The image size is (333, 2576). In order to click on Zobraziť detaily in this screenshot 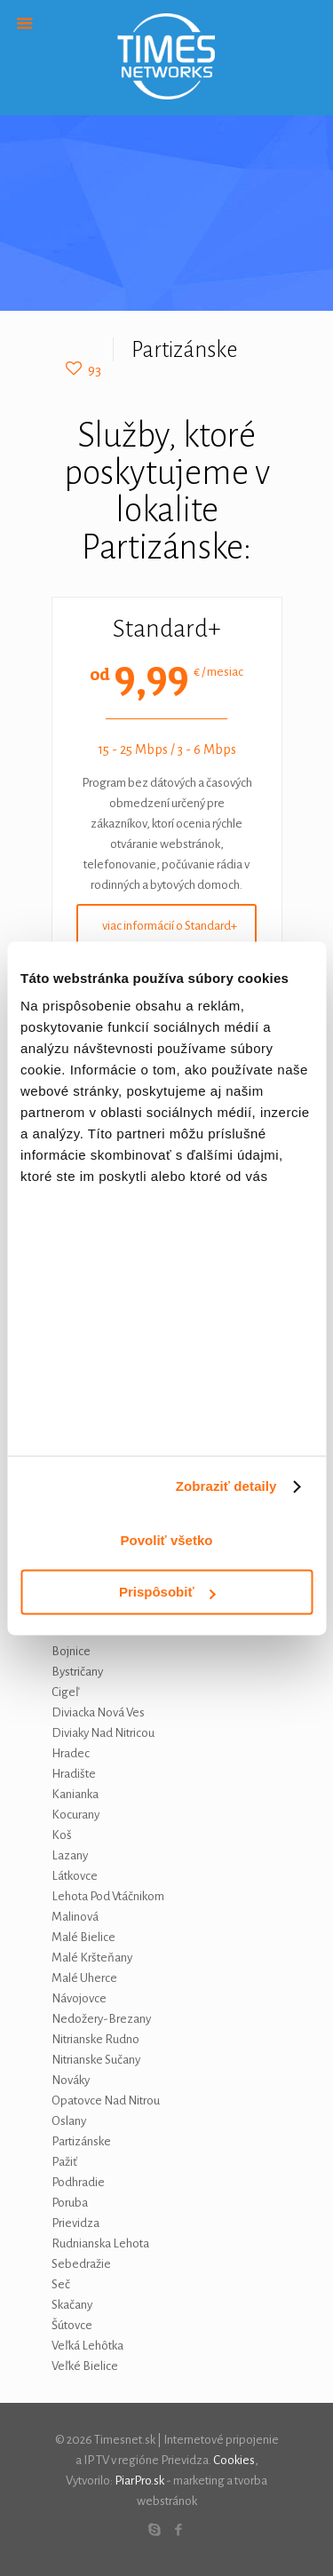, I will do `click(226, 1486)`.